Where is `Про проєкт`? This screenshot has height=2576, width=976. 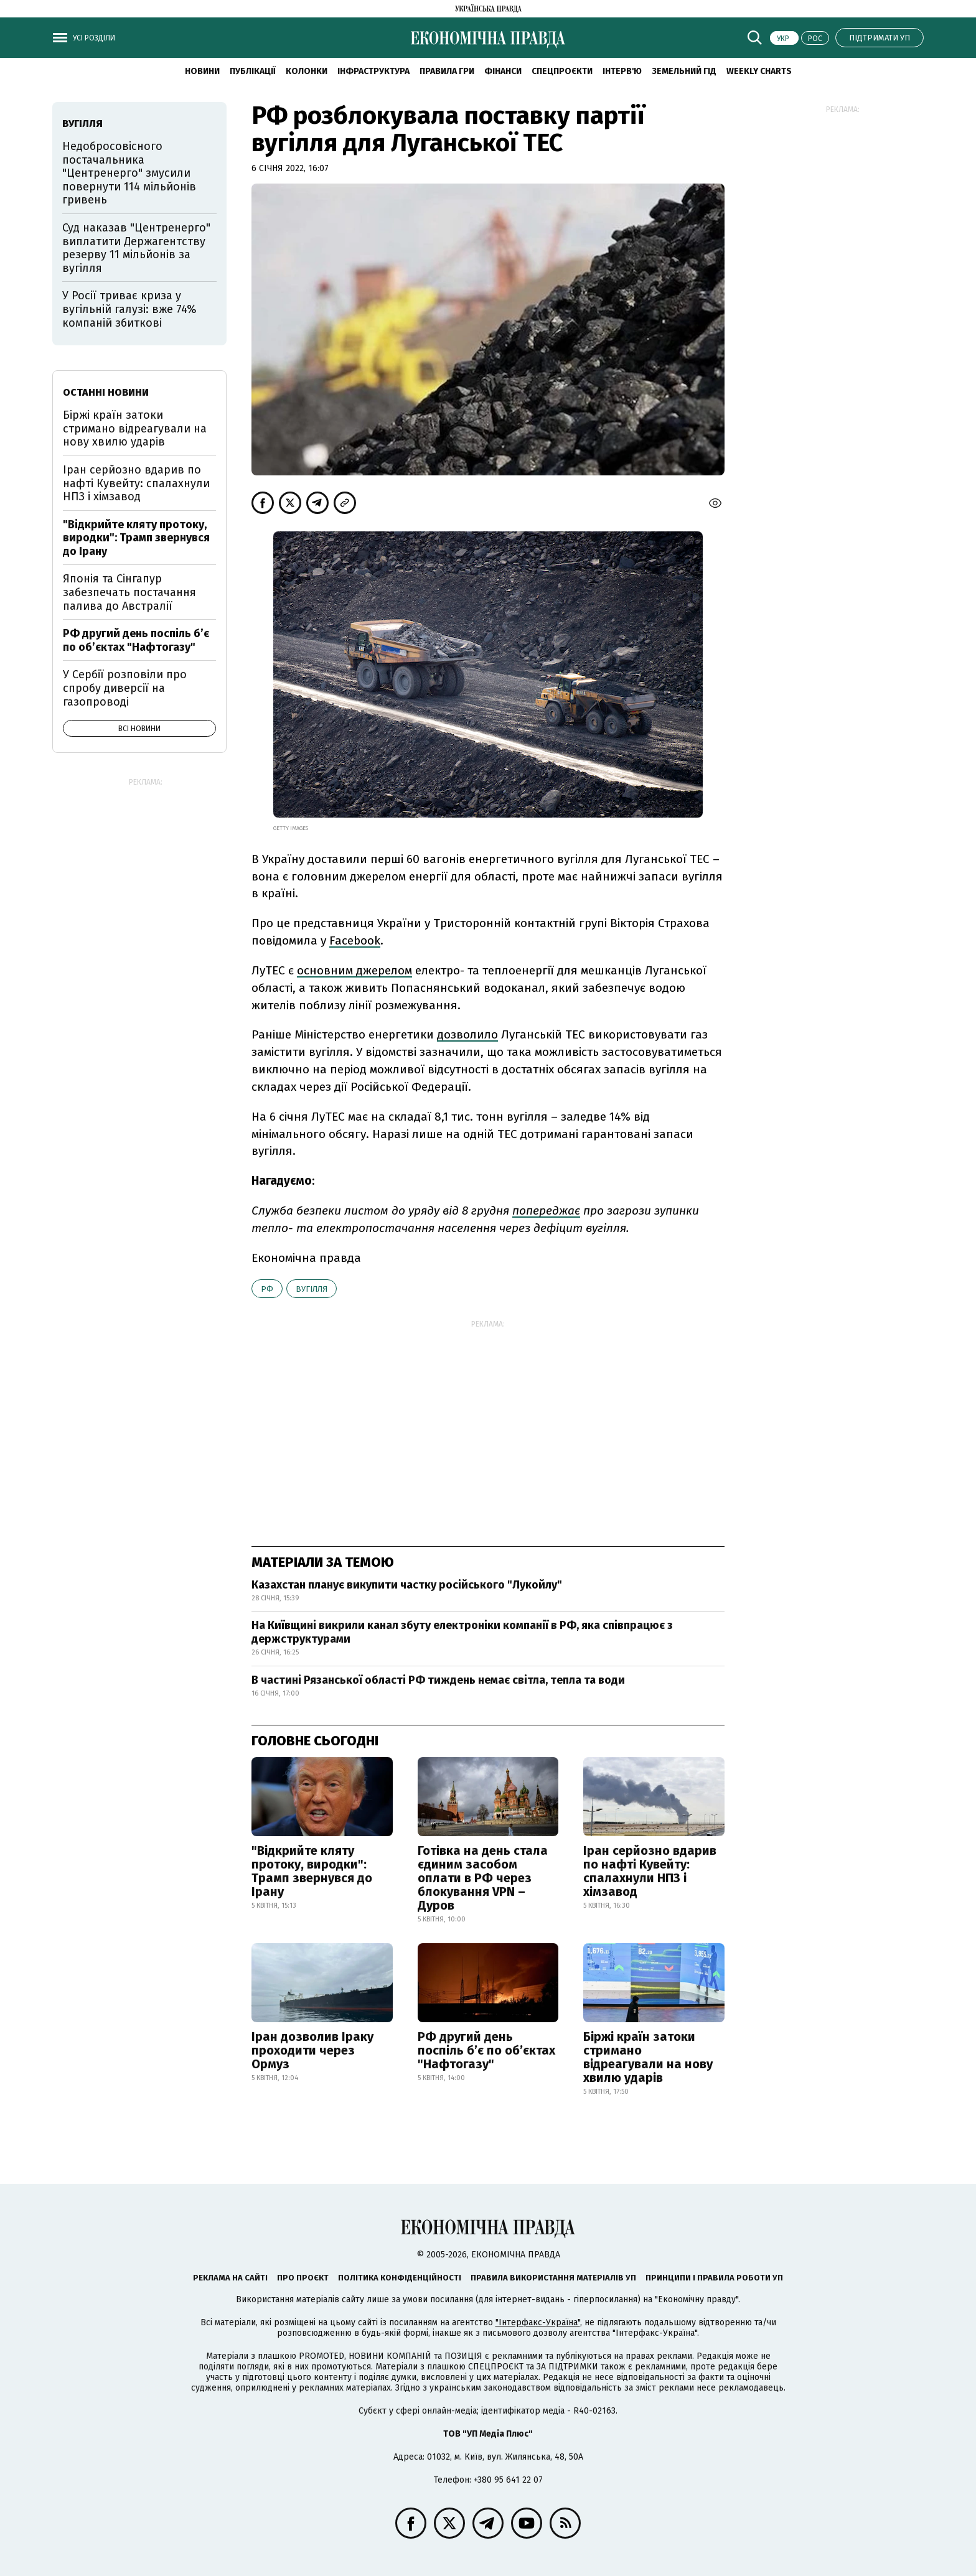 Про проєкт is located at coordinates (303, 2277).